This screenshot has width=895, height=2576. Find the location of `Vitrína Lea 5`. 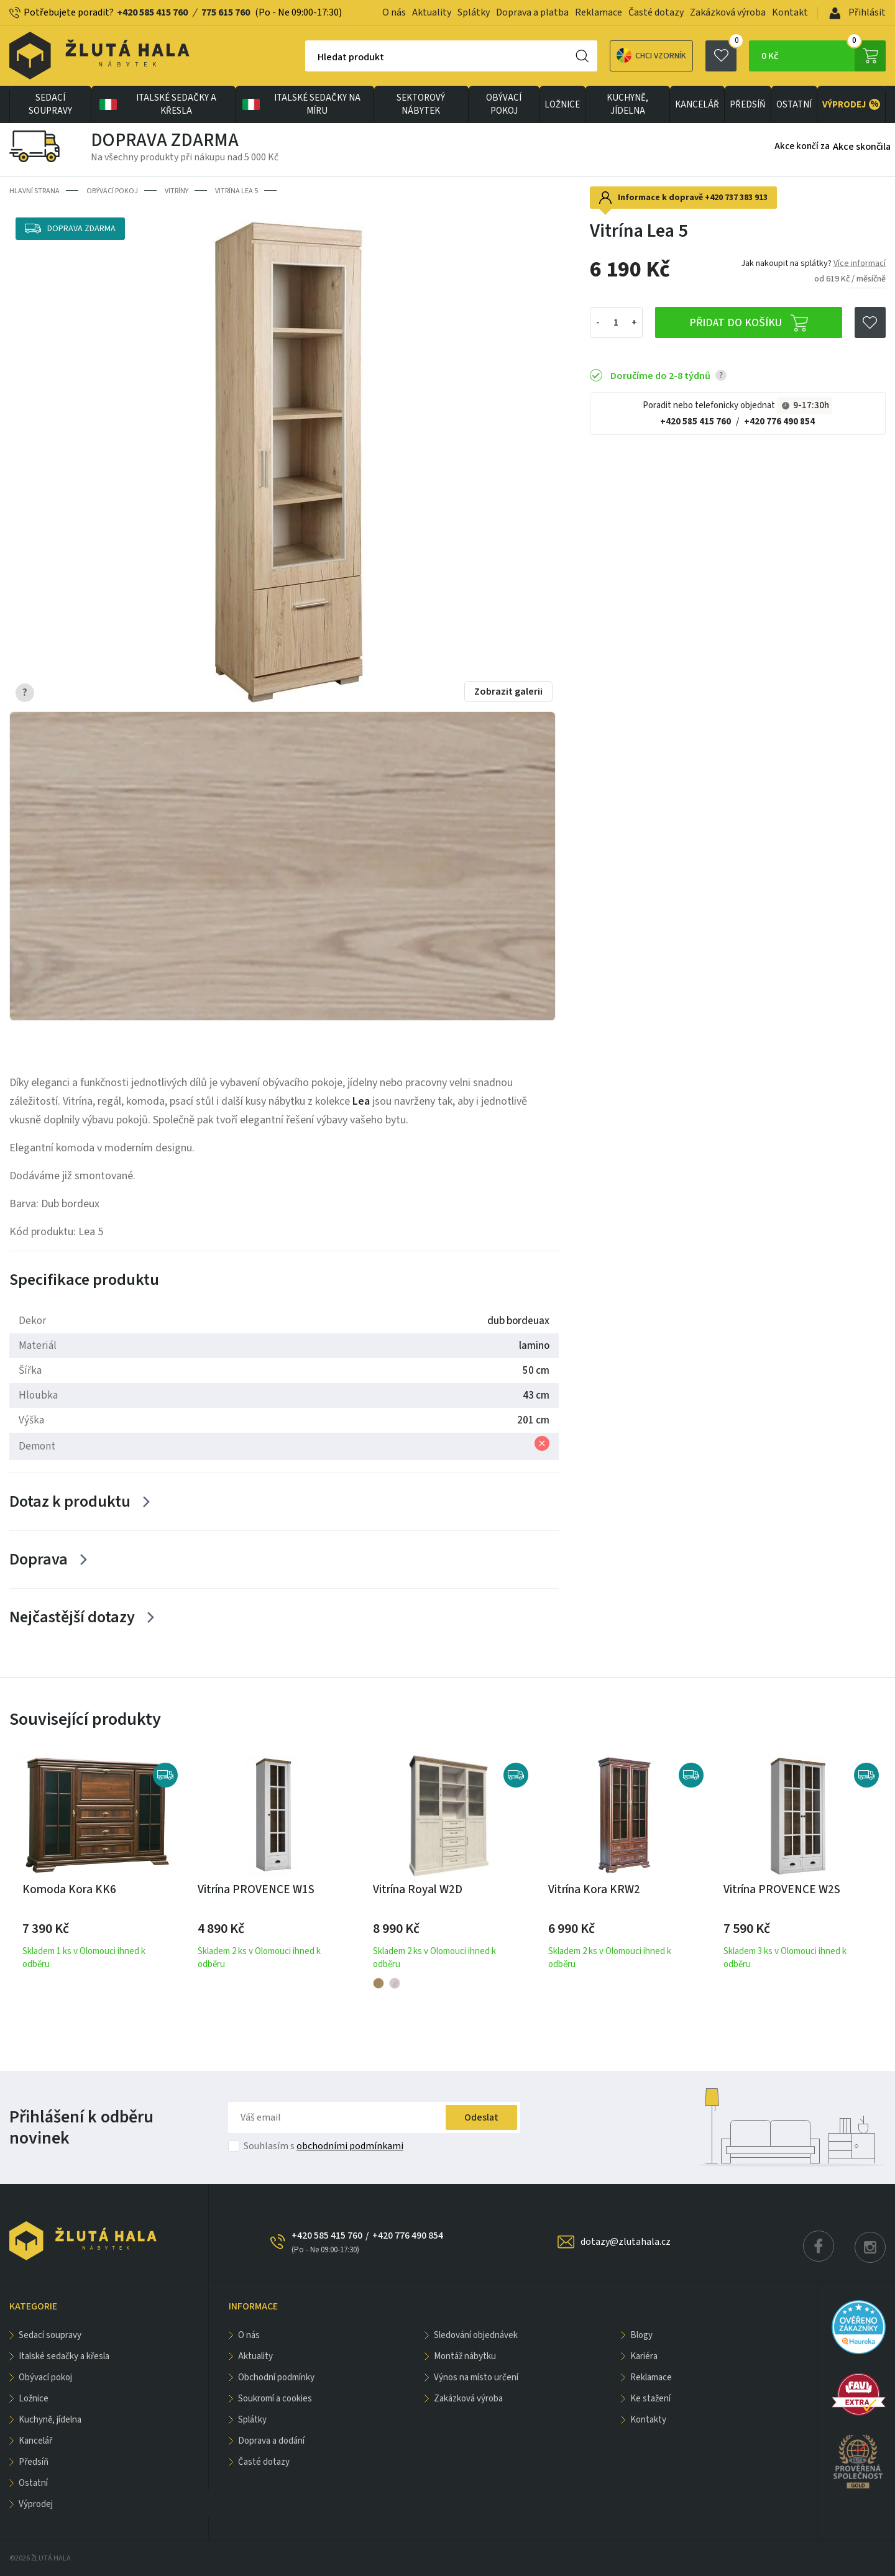

Vitrína Lea 5 is located at coordinates (236, 191).